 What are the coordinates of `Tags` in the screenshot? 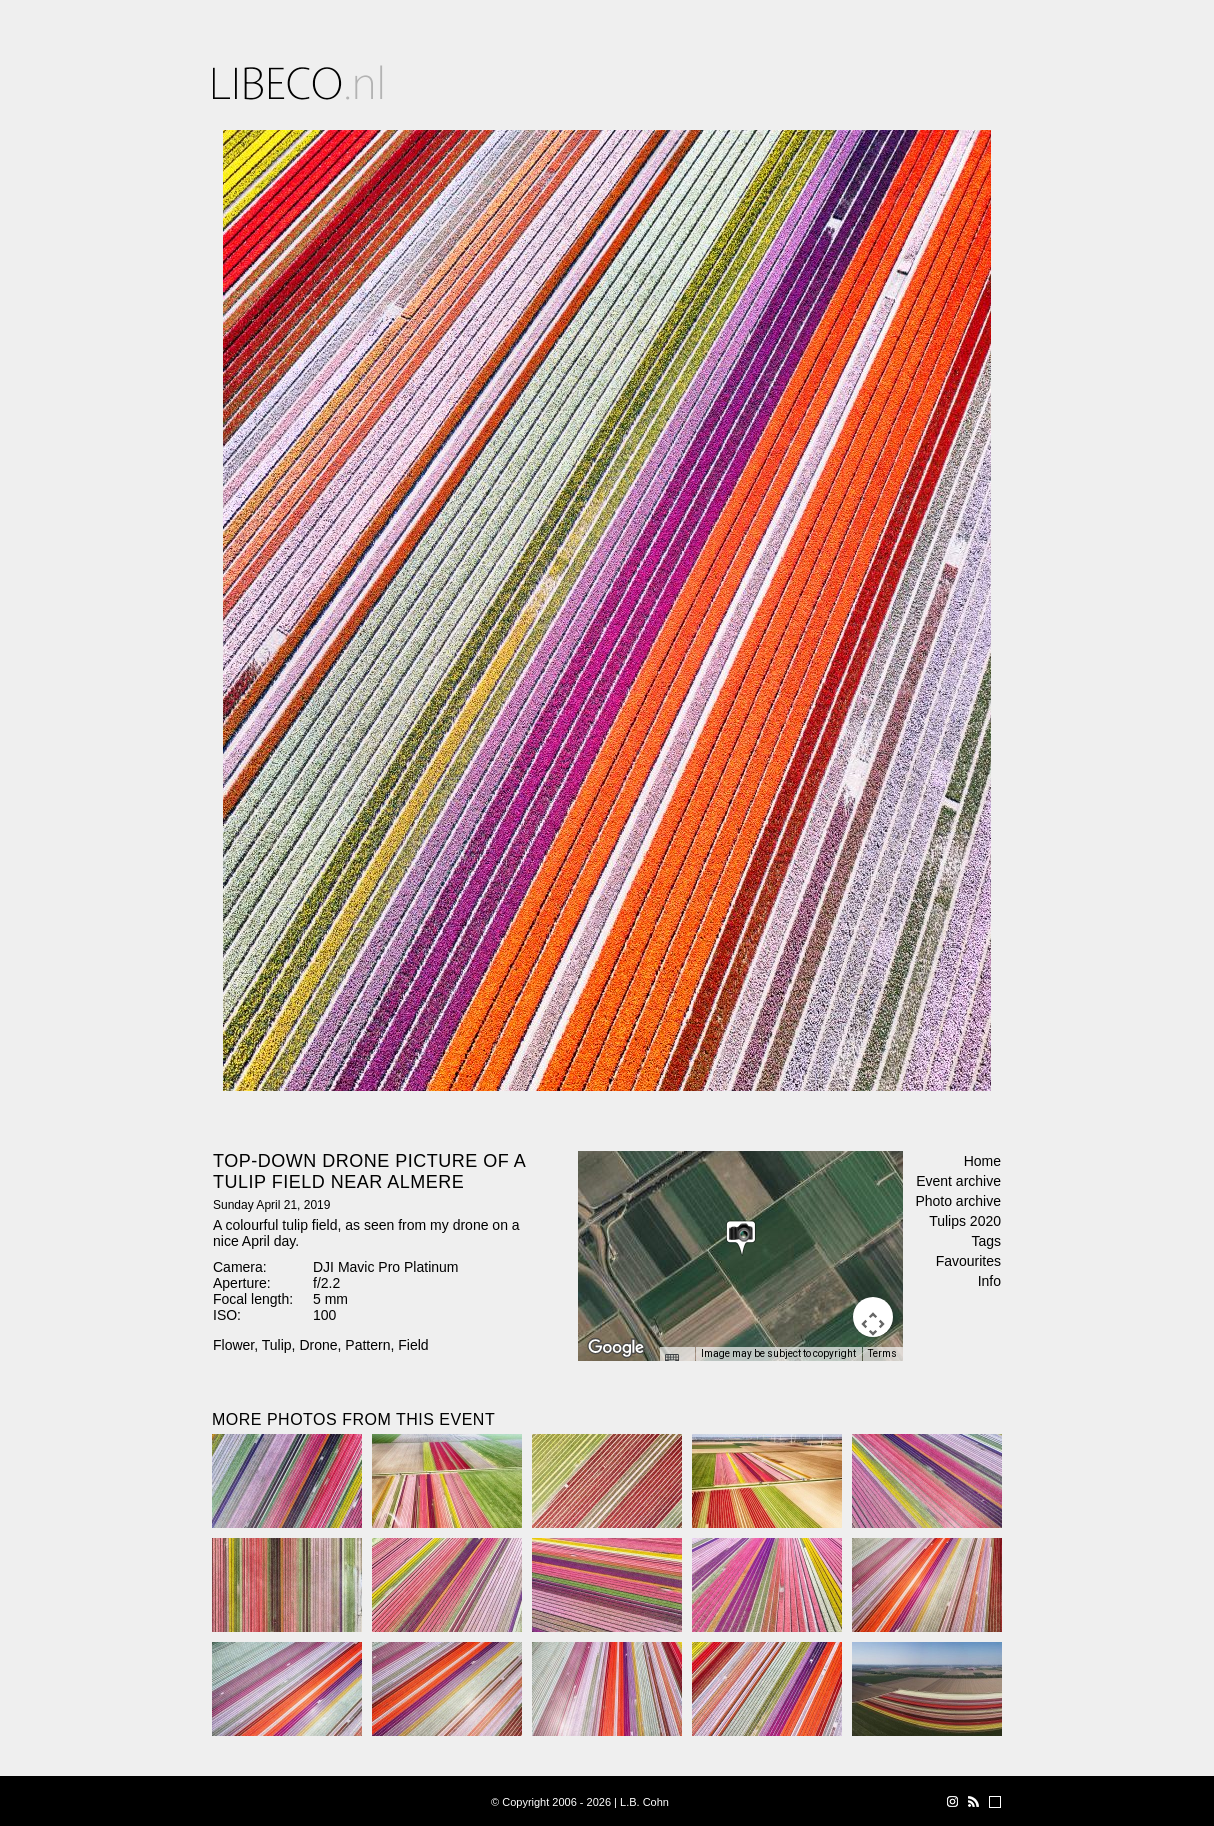 It's located at (986, 1241).